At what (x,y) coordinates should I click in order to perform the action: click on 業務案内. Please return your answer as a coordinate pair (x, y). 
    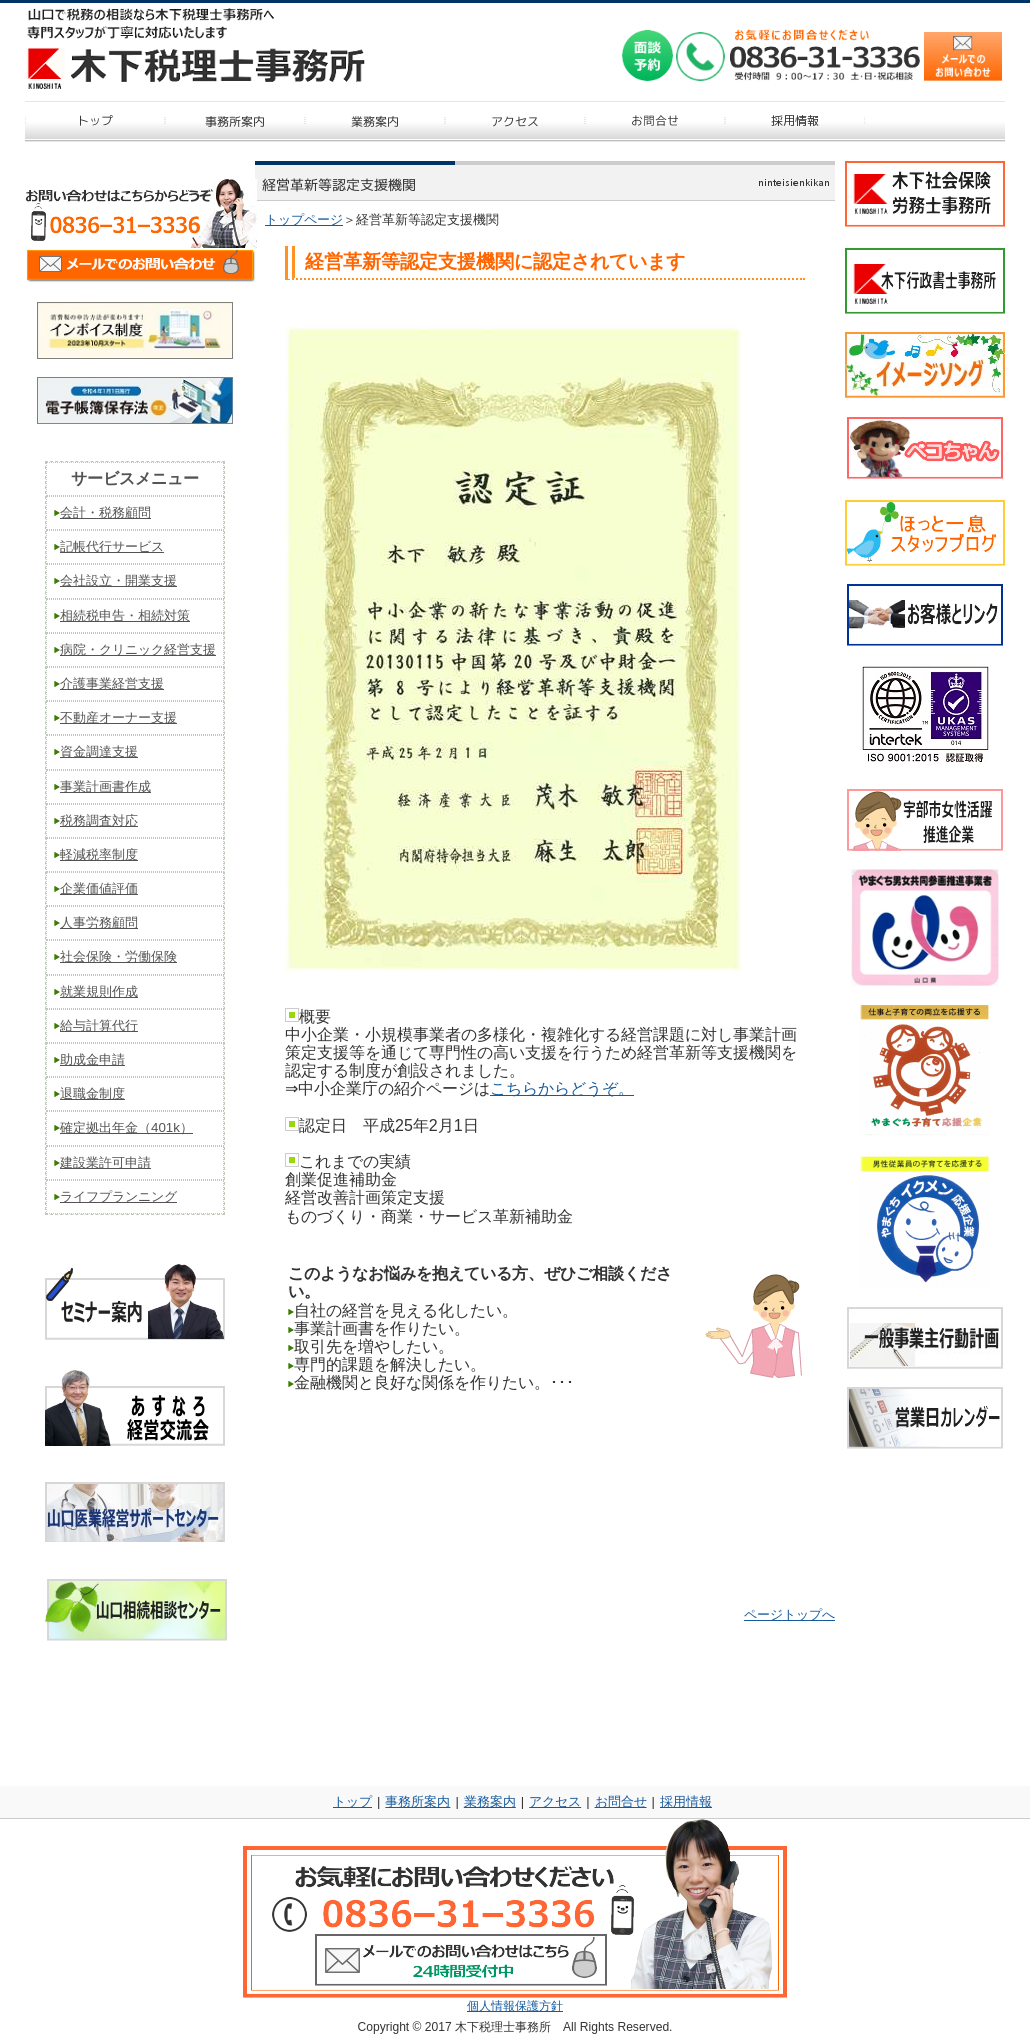
    Looking at the image, I should click on (490, 1801).